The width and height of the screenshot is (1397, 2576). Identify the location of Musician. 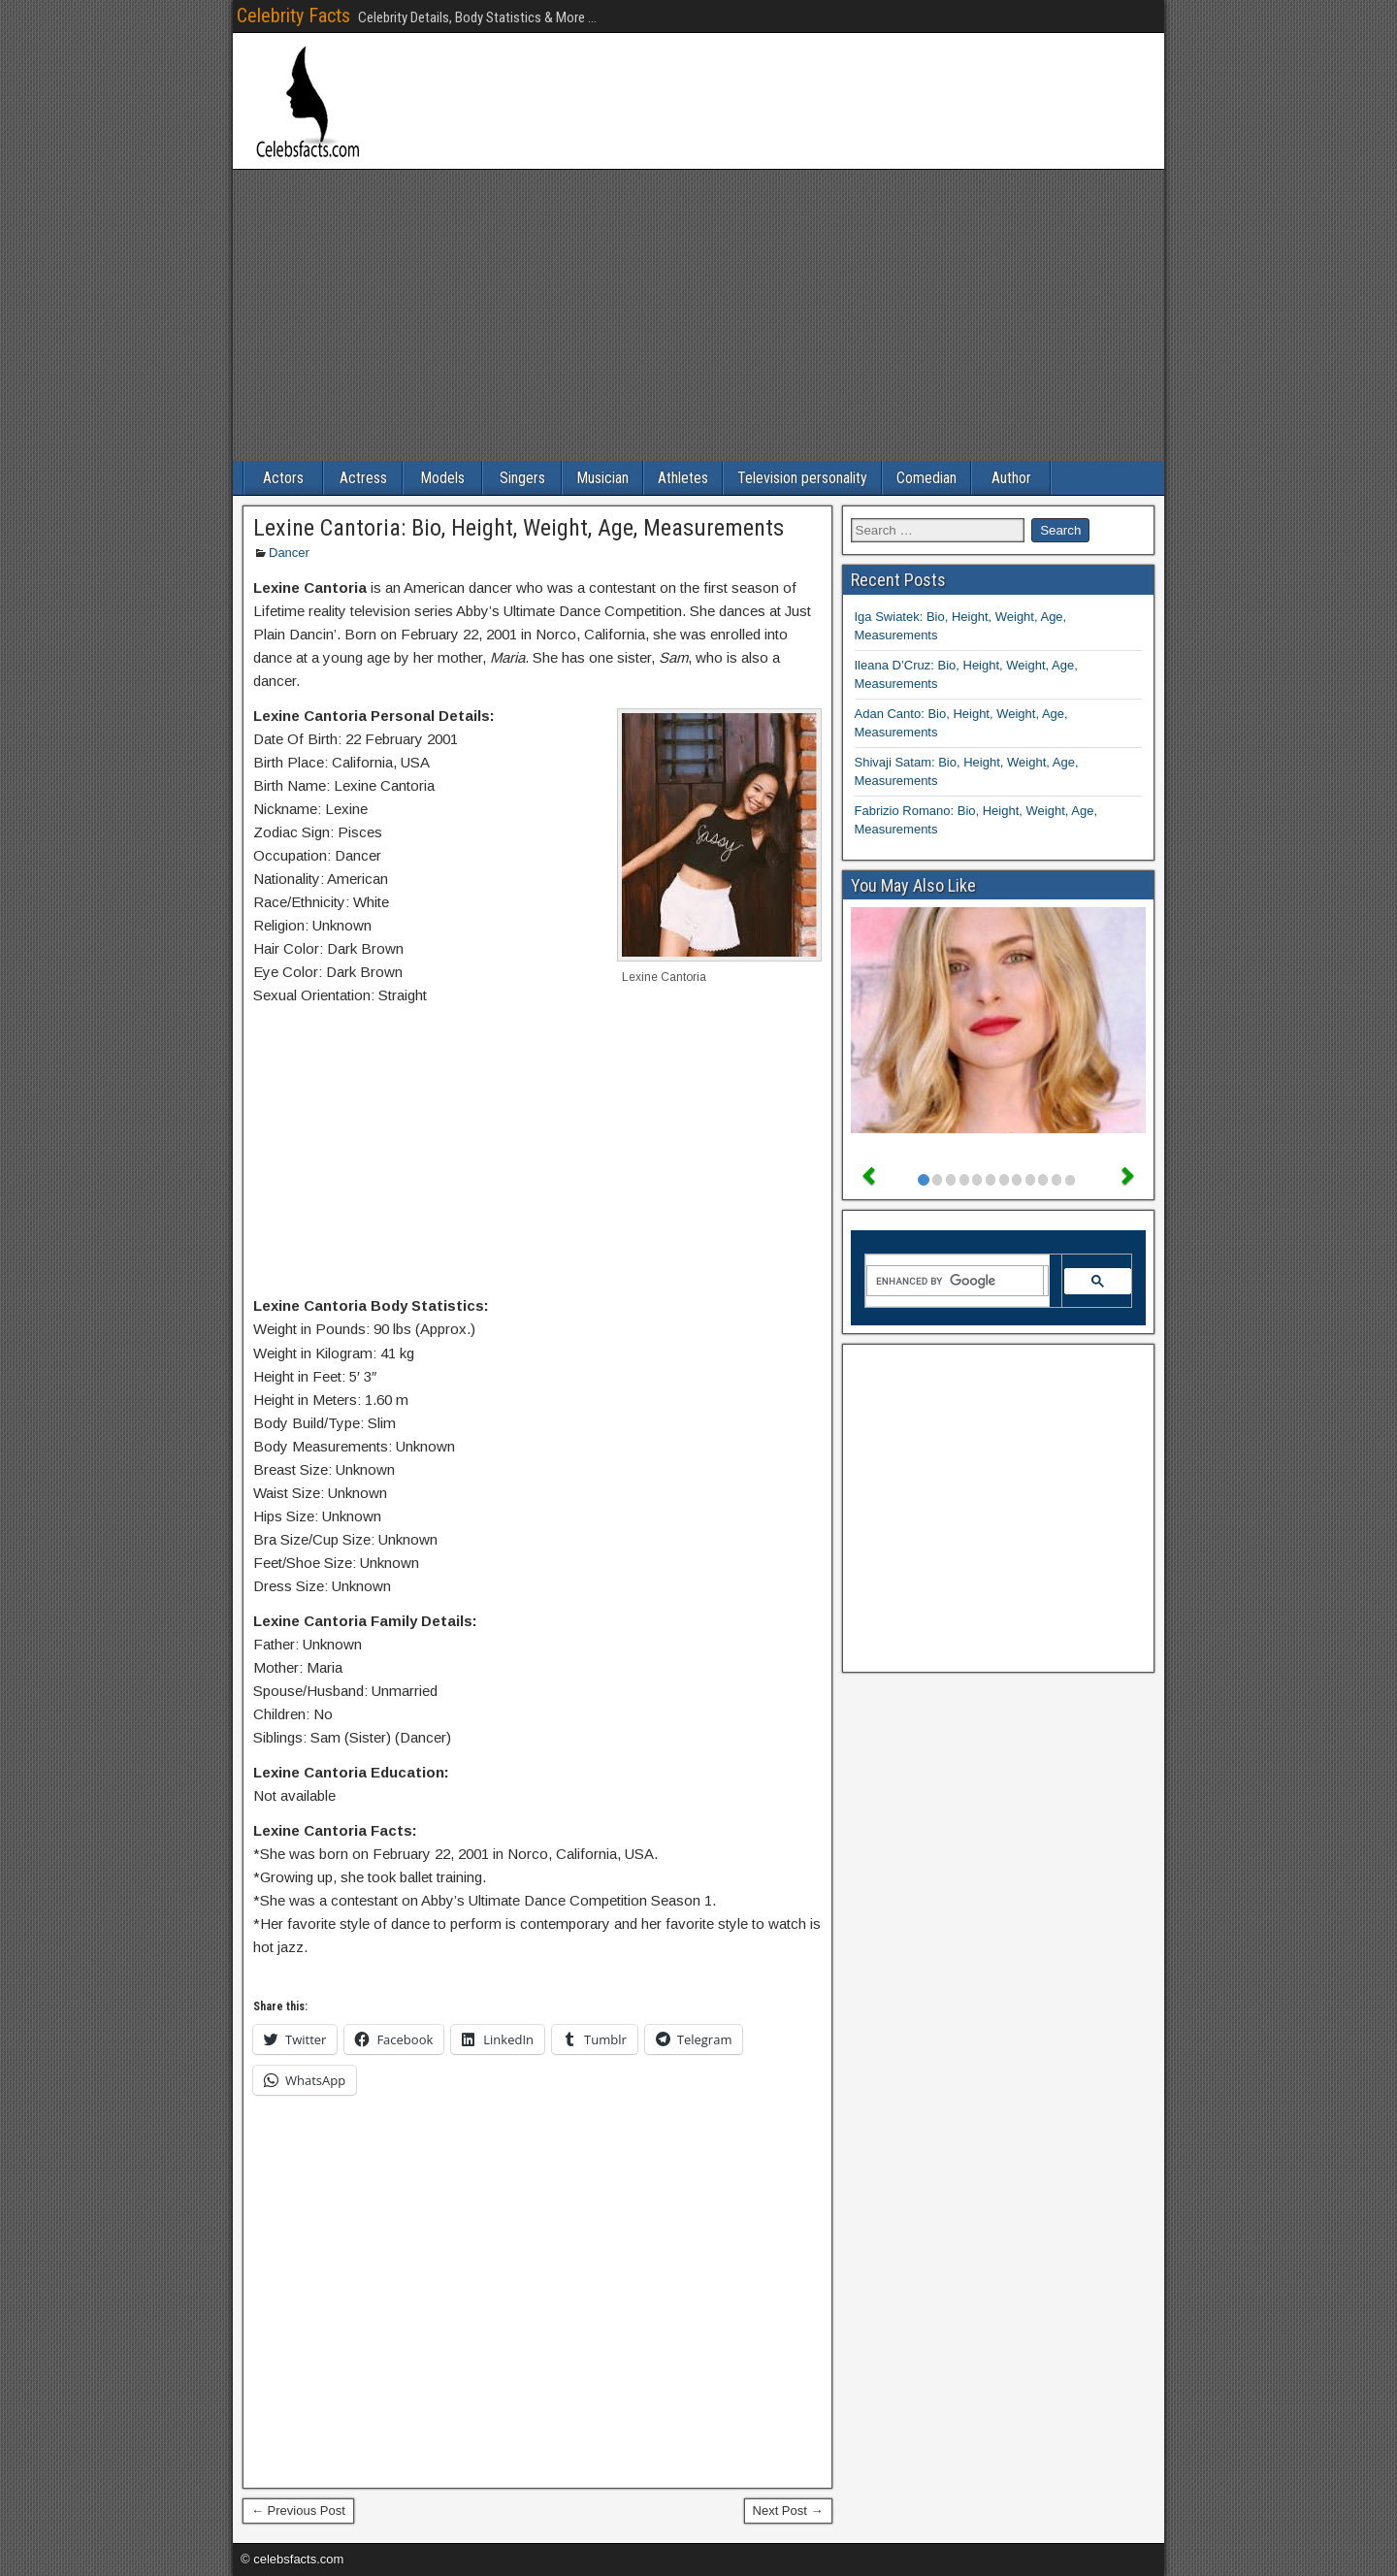
(602, 478).